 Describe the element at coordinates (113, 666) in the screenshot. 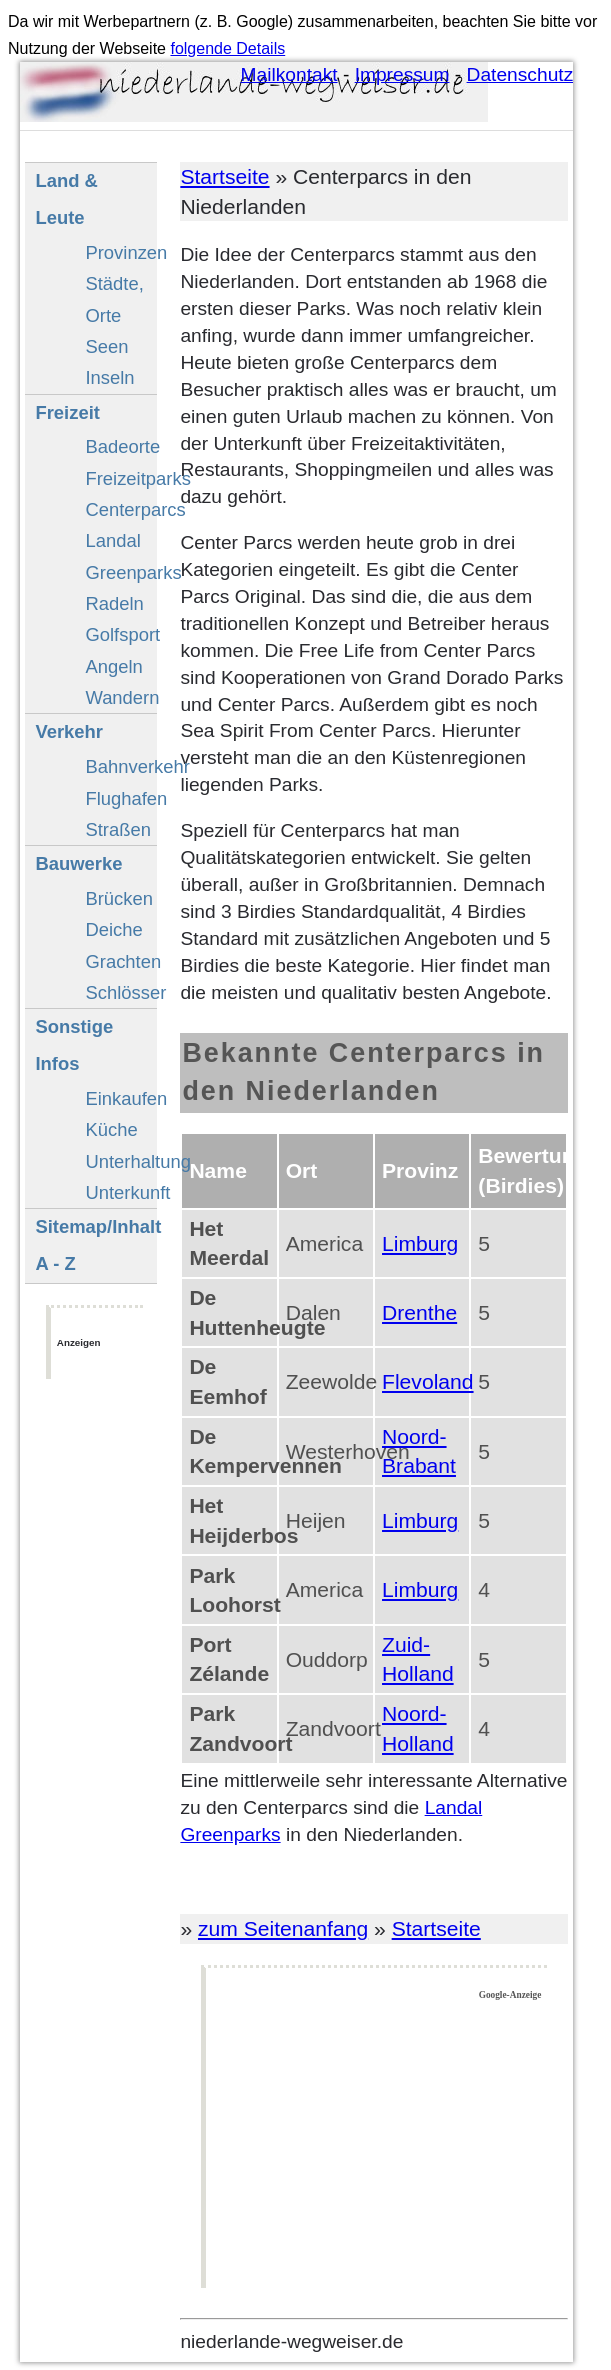

I see `Angeln` at that location.